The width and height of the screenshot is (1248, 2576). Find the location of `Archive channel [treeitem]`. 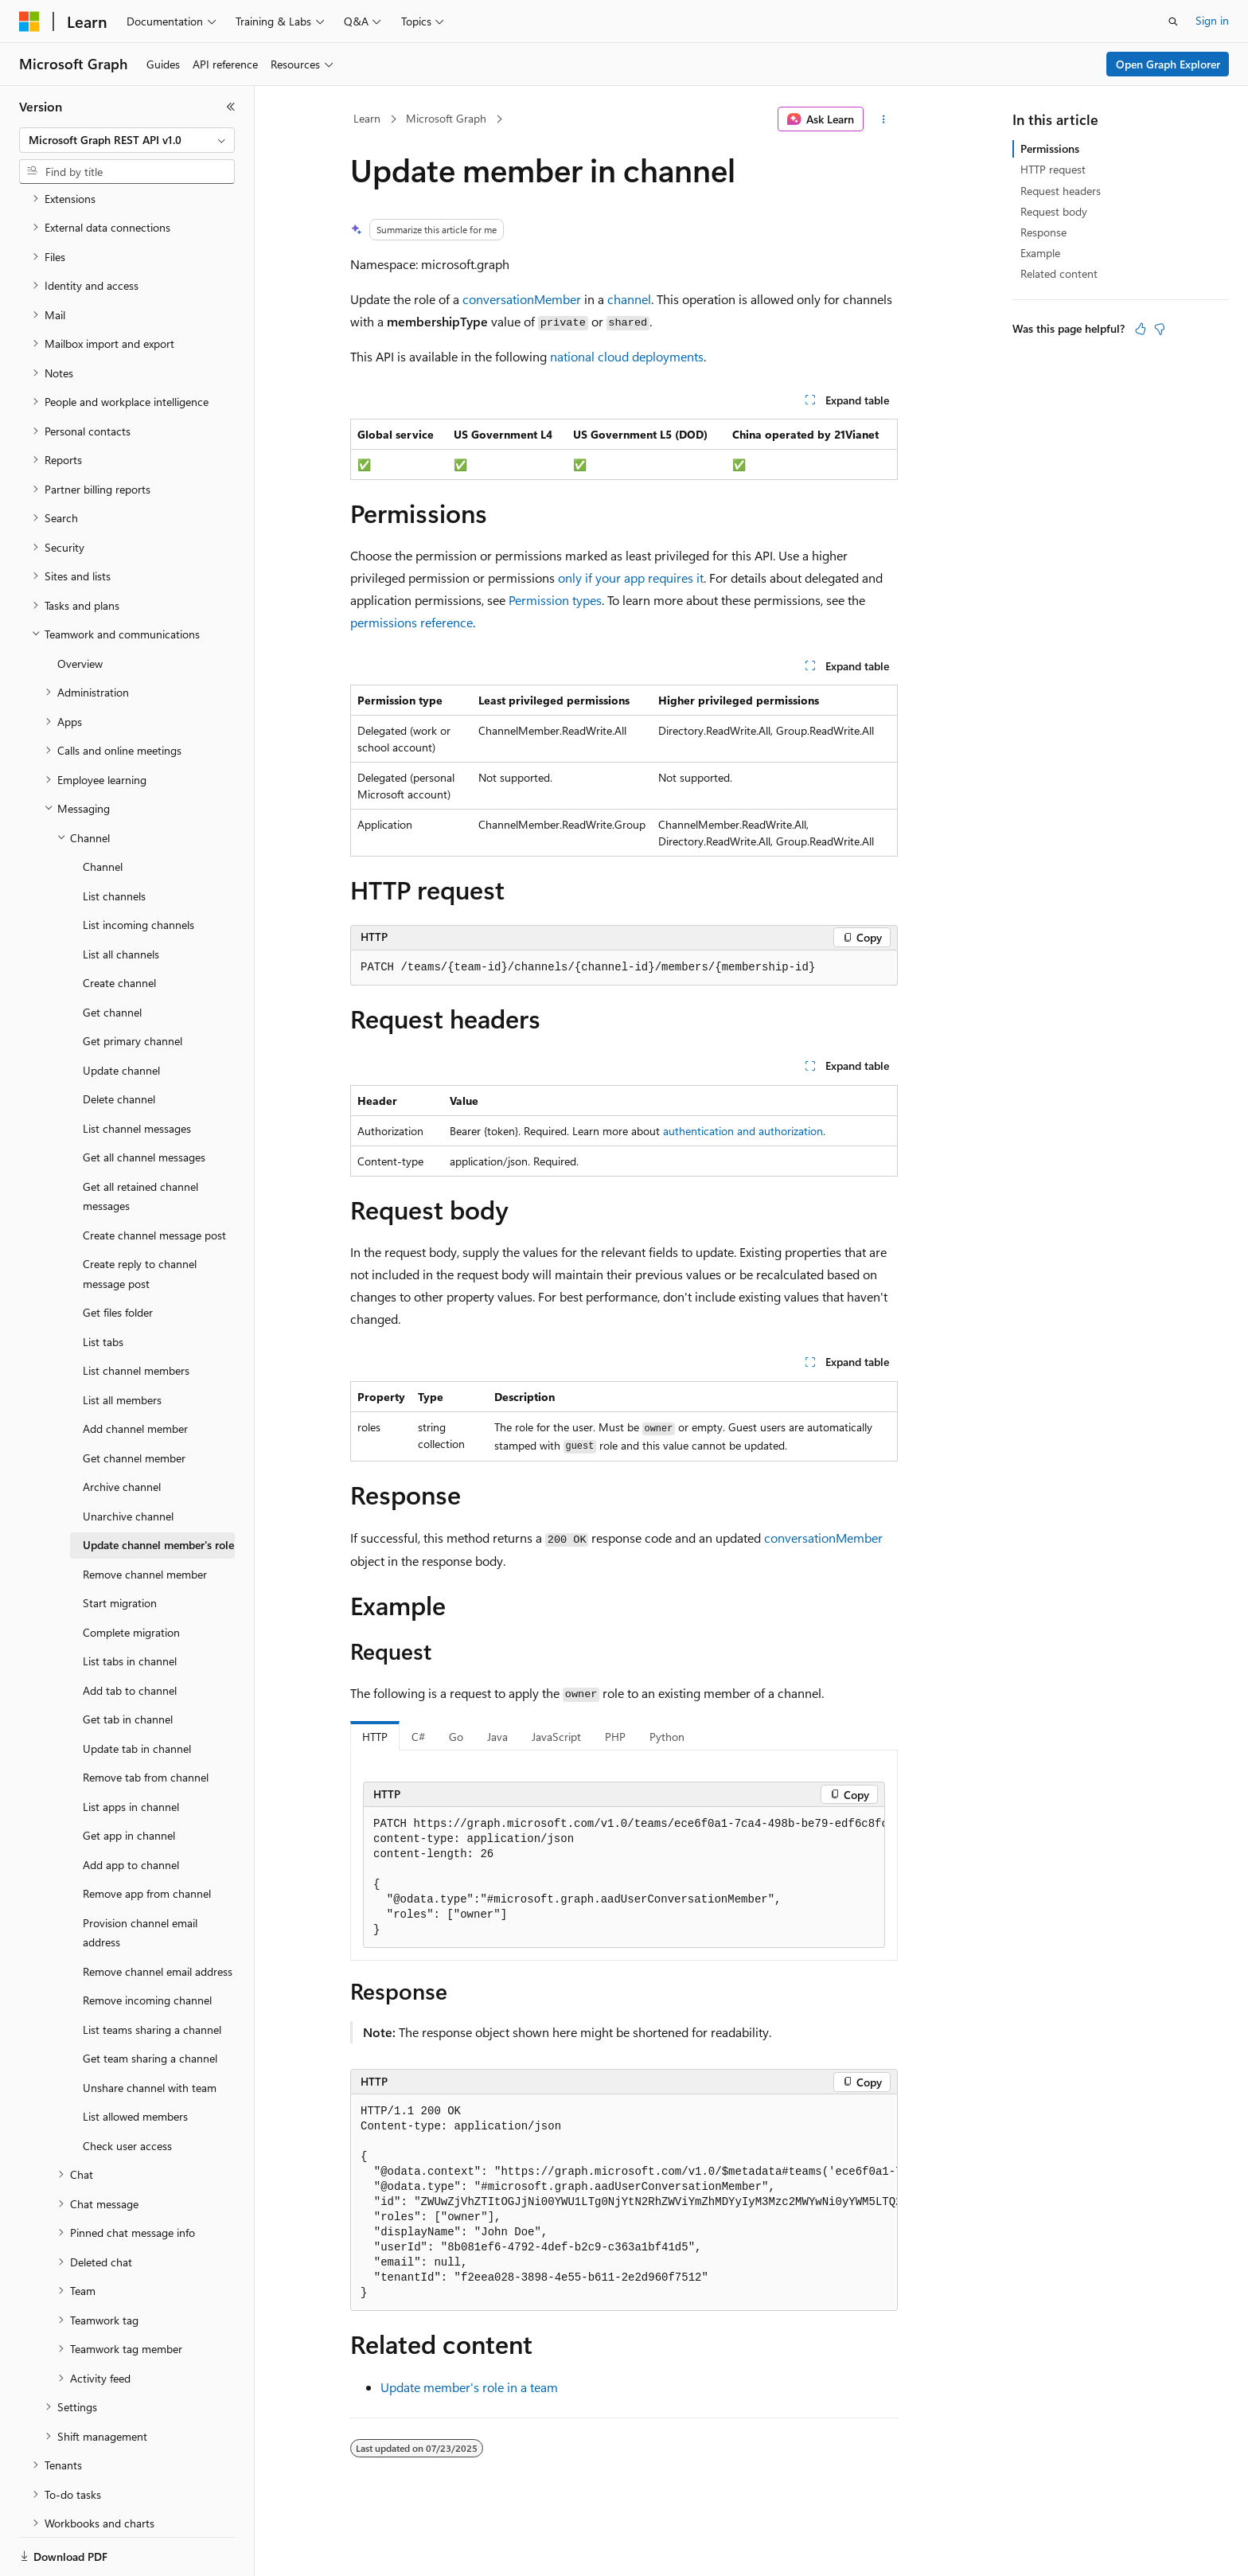

Archive channel [treeitem] is located at coordinates (122, 1431).